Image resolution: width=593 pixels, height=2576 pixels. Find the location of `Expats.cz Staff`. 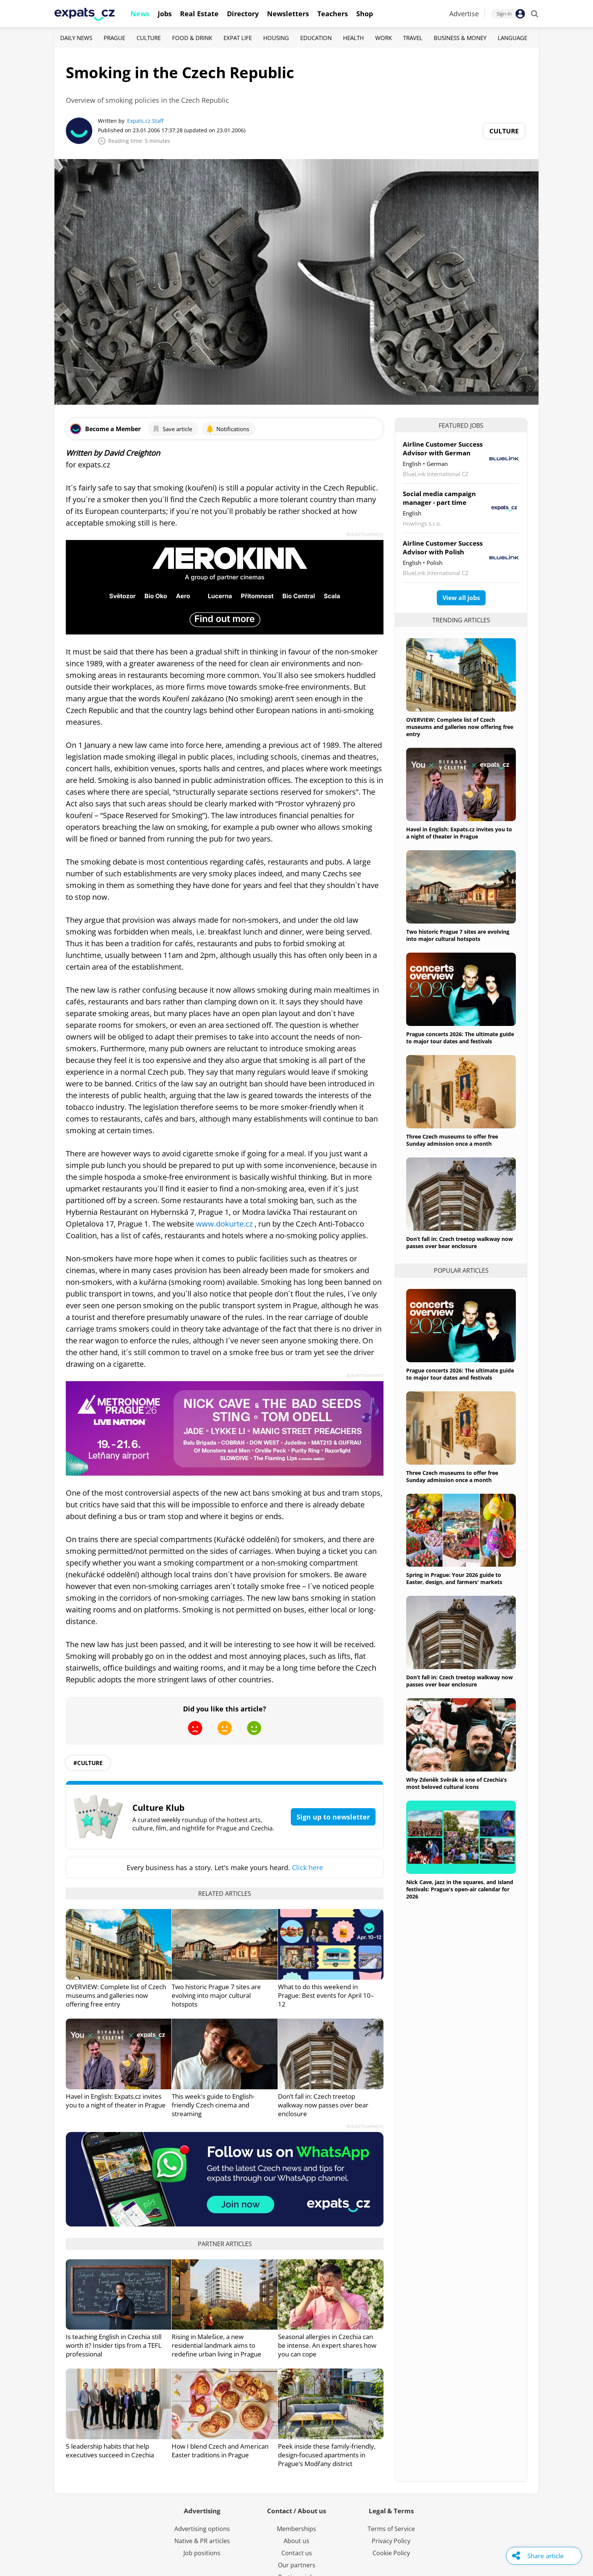

Expats.cz Staff is located at coordinates (145, 120).